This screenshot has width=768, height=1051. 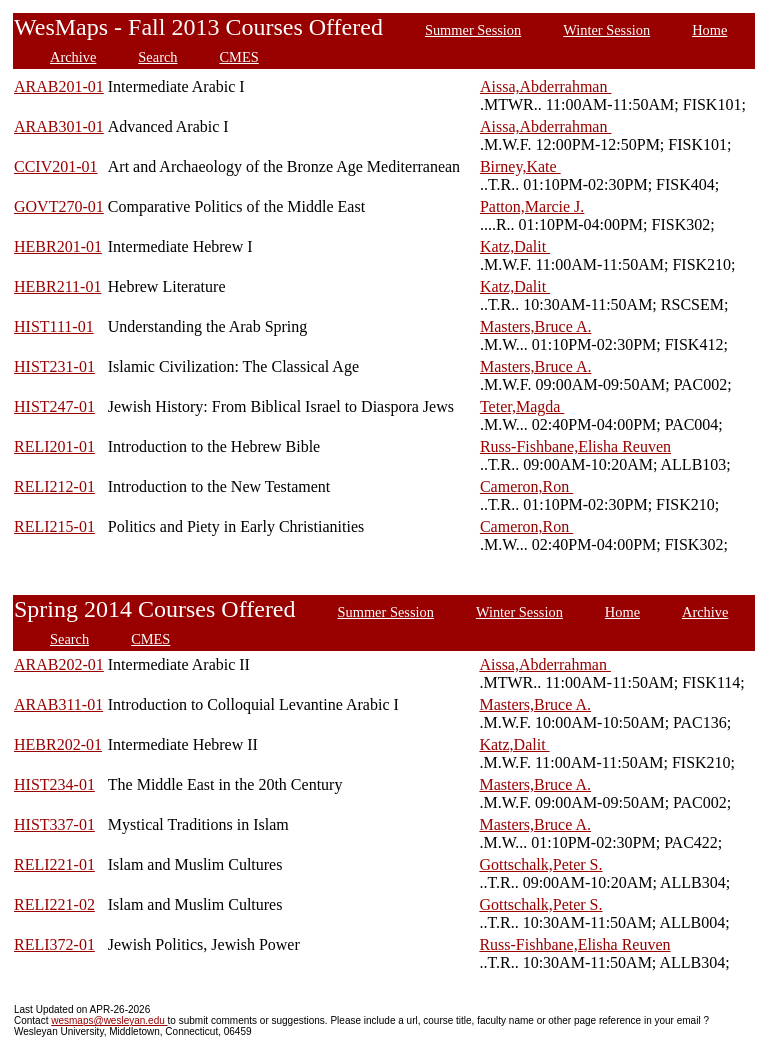 What do you see at coordinates (59, 206) in the screenshot?
I see `GOVT270-01` at bounding box center [59, 206].